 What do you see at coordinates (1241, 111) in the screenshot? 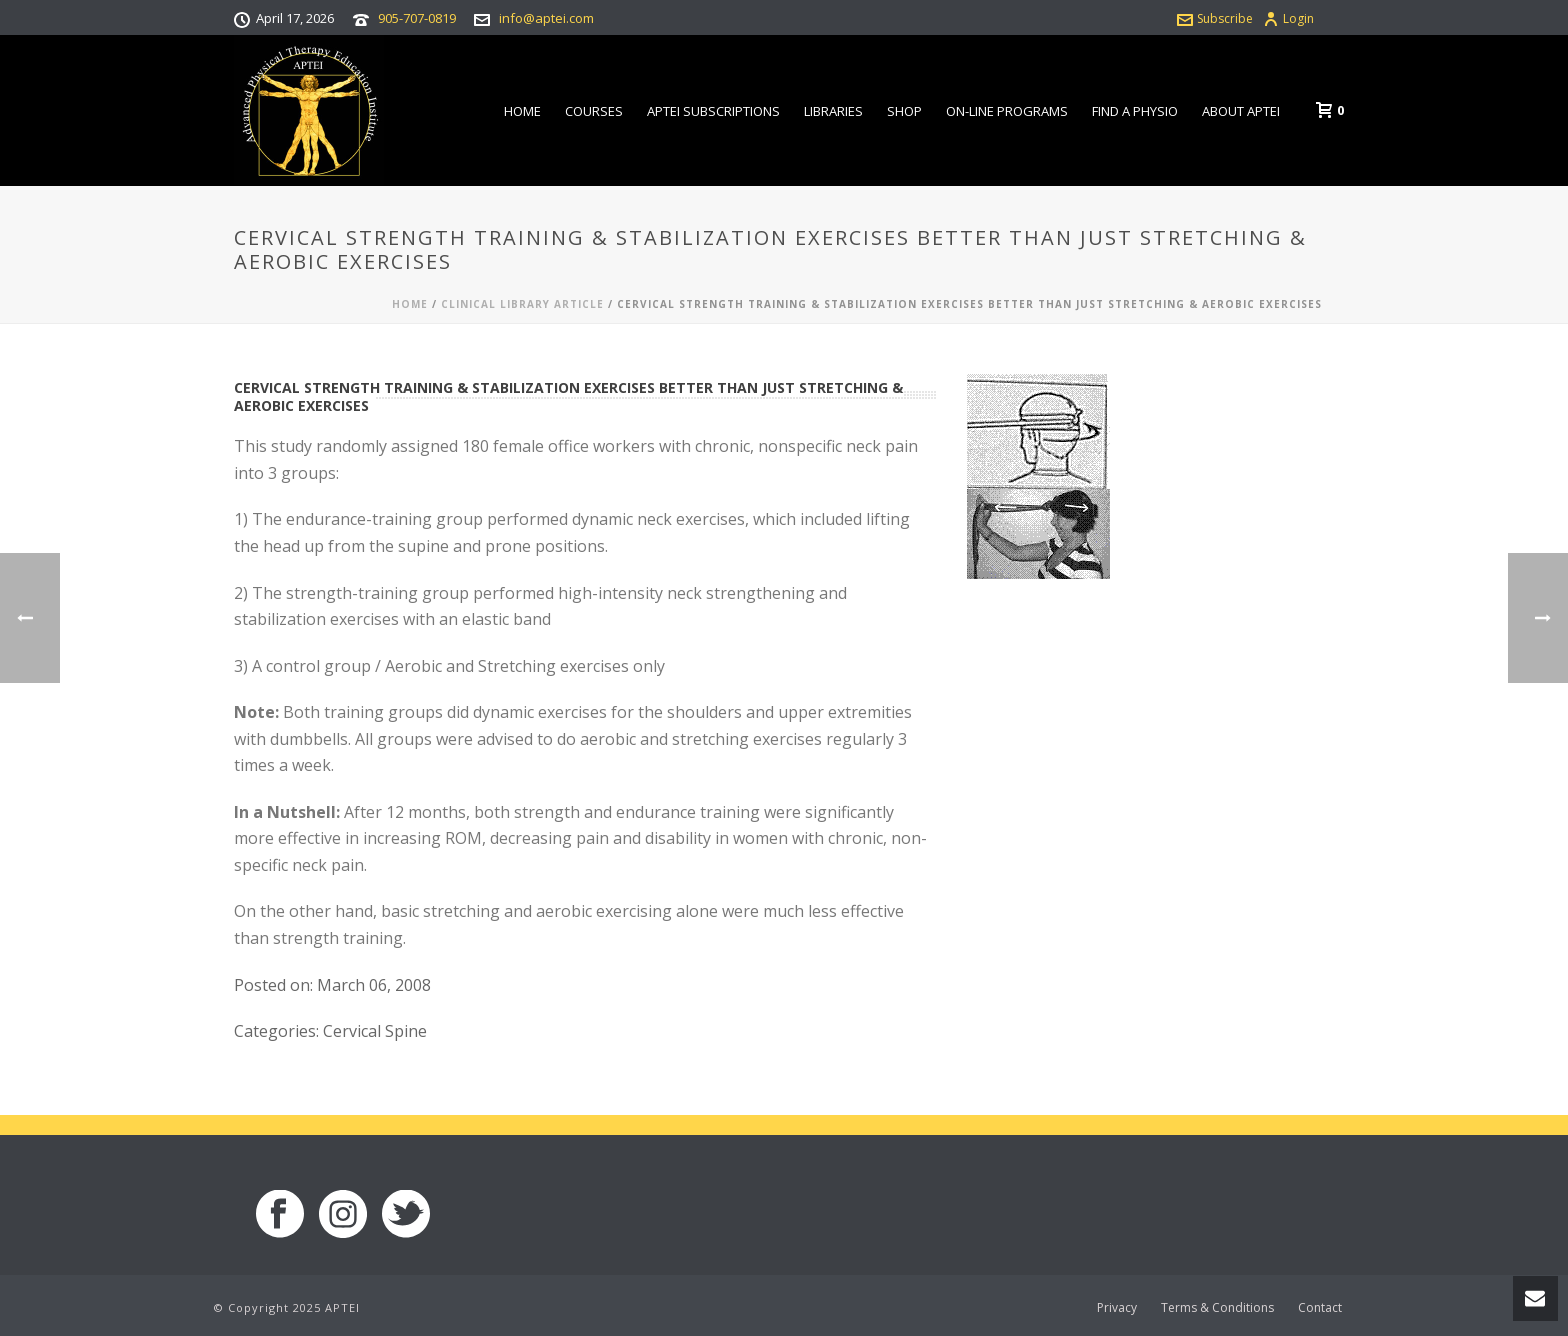
I see `About APTEI` at bounding box center [1241, 111].